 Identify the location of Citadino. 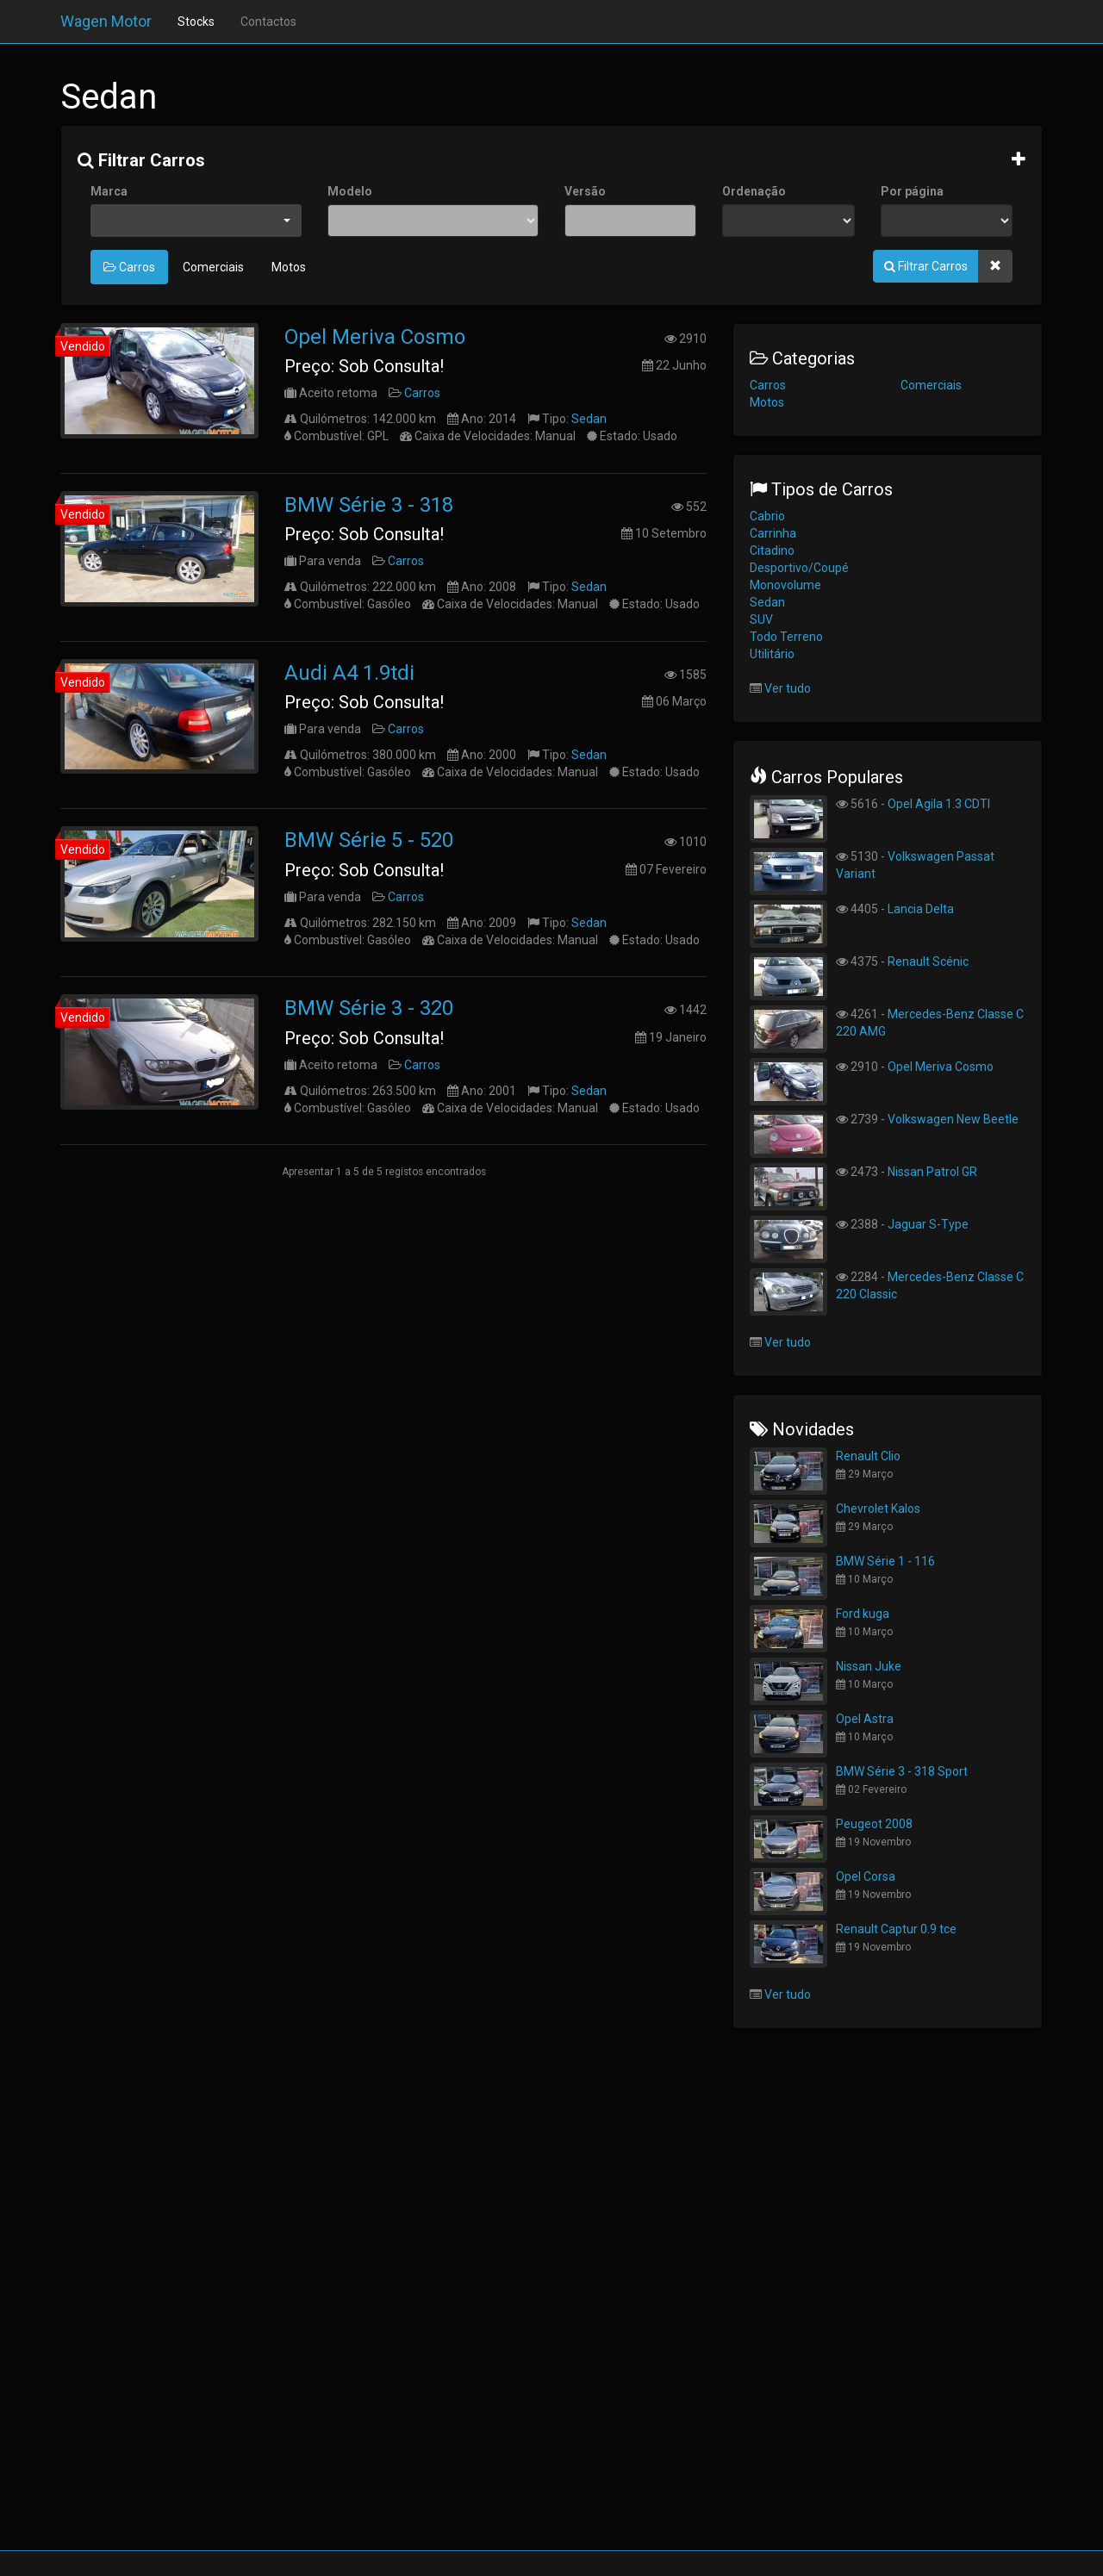
(772, 550).